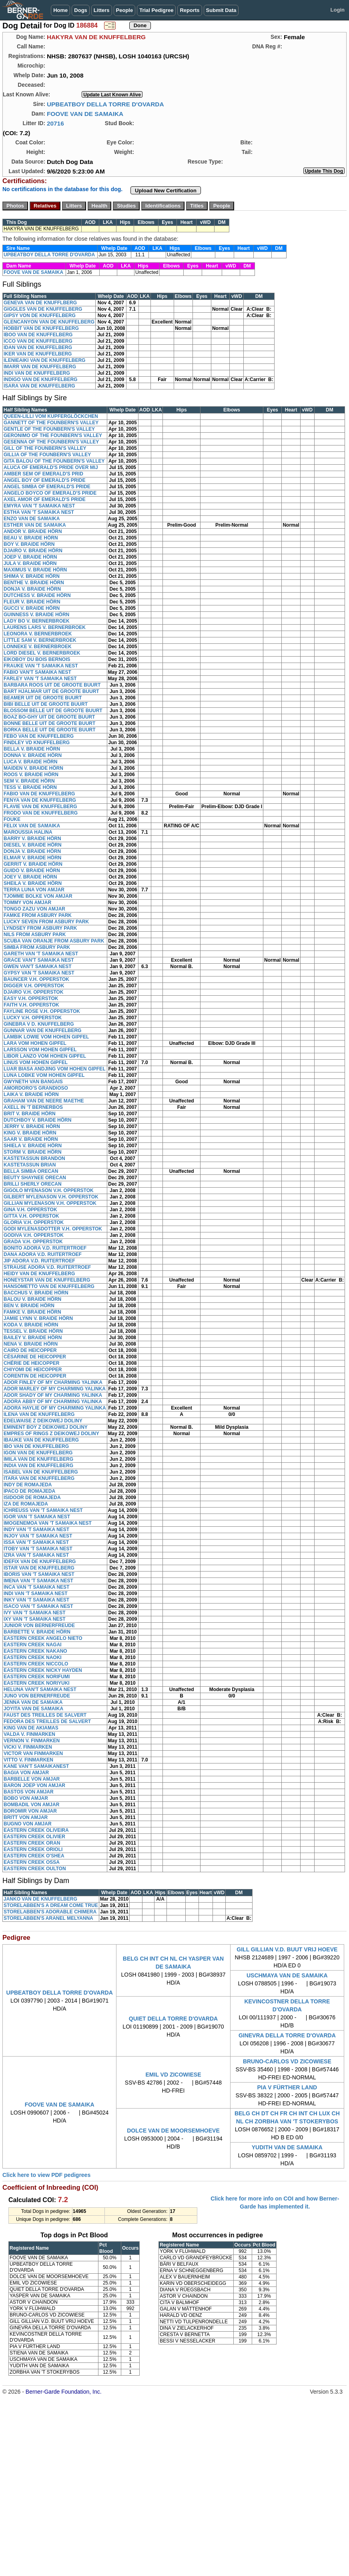 The width and height of the screenshot is (349, 2576). Describe the element at coordinates (48, 1523) in the screenshot. I see `IMOGENEMOA VAN 'T SAMAIKA NEST` at that location.